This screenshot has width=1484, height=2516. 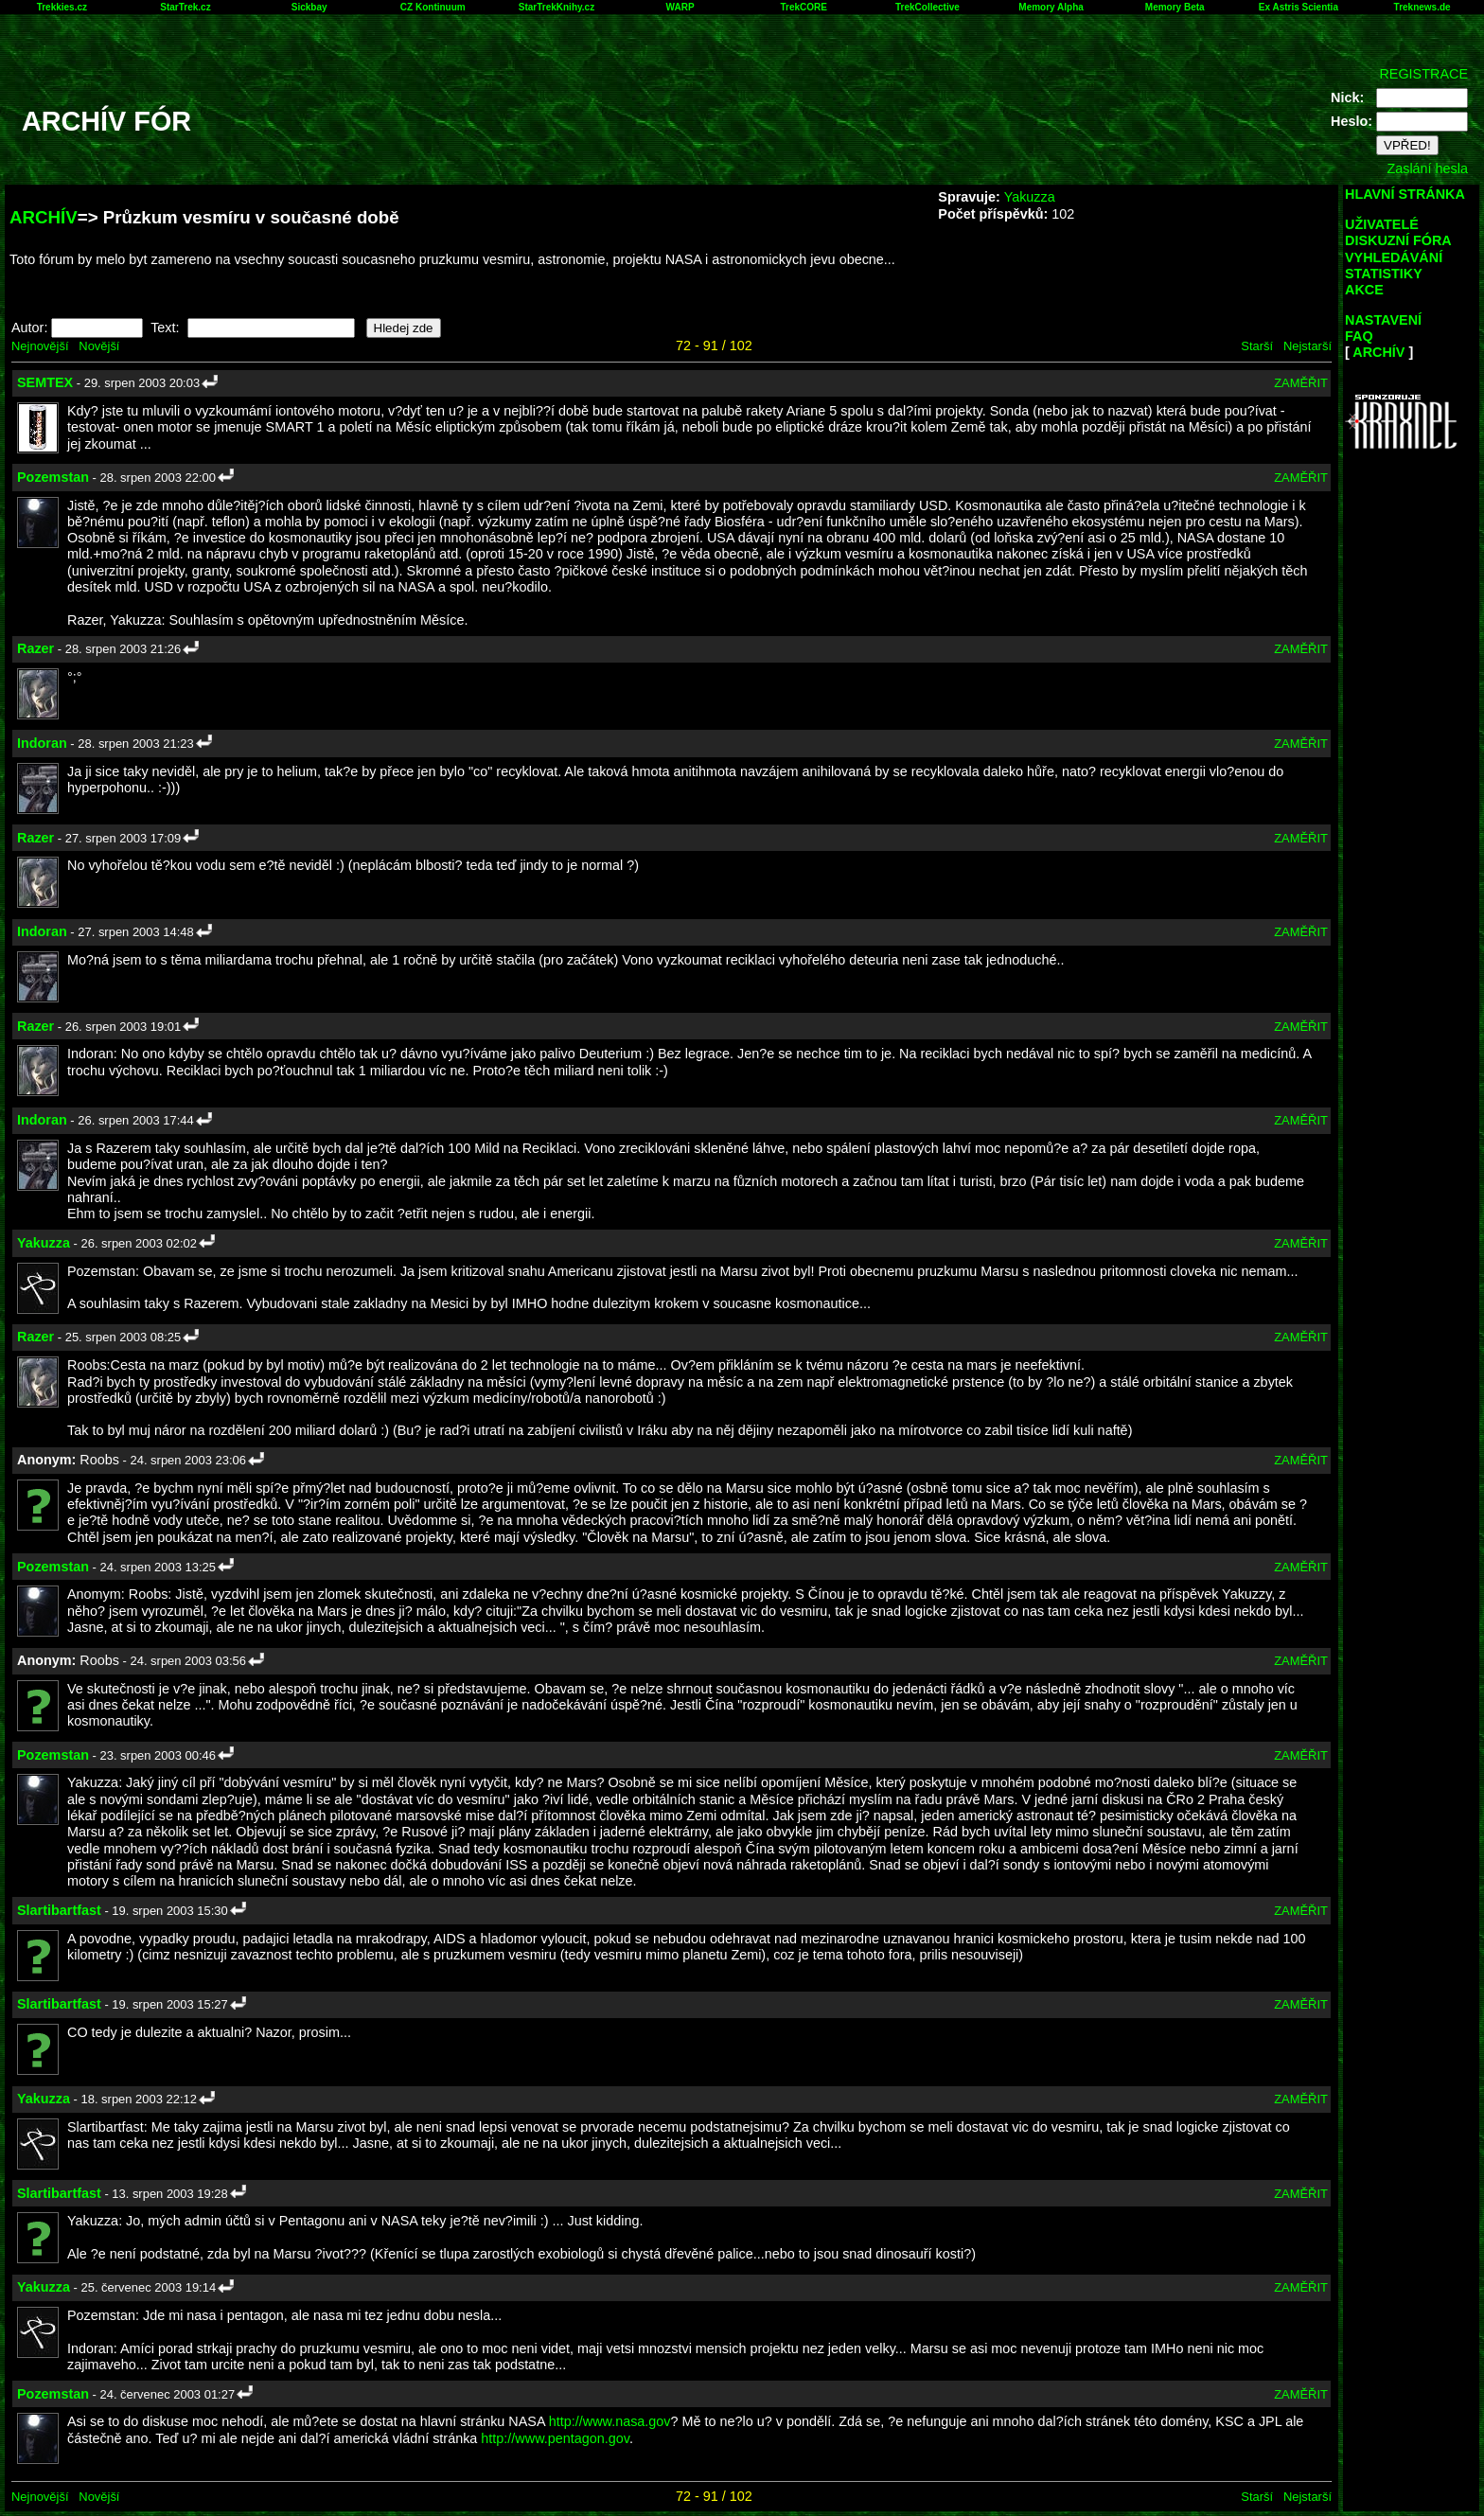 What do you see at coordinates (1383, 320) in the screenshot?
I see `NASTAVENÍ` at bounding box center [1383, 320].